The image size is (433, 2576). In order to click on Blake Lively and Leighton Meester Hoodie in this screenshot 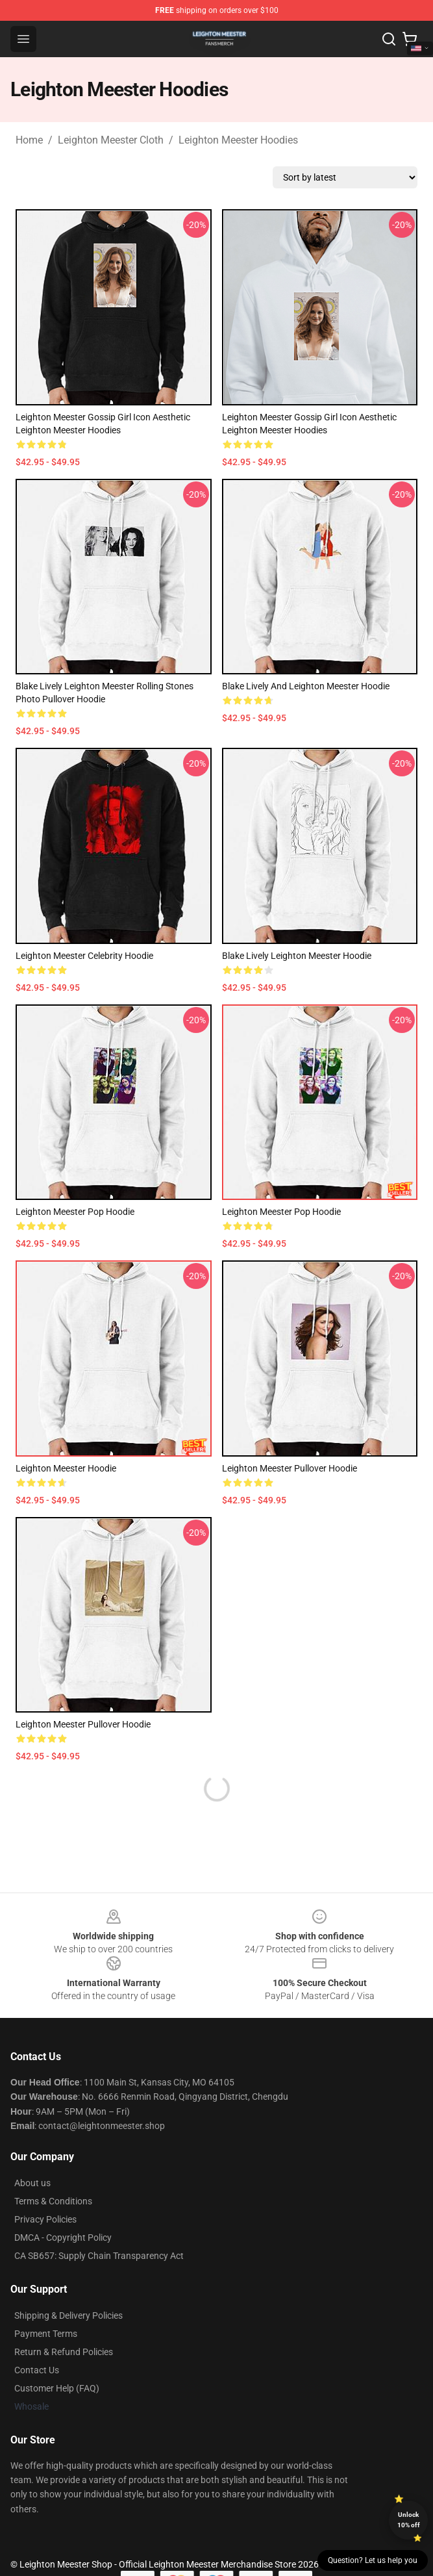, I will do `click(306, 686)`.